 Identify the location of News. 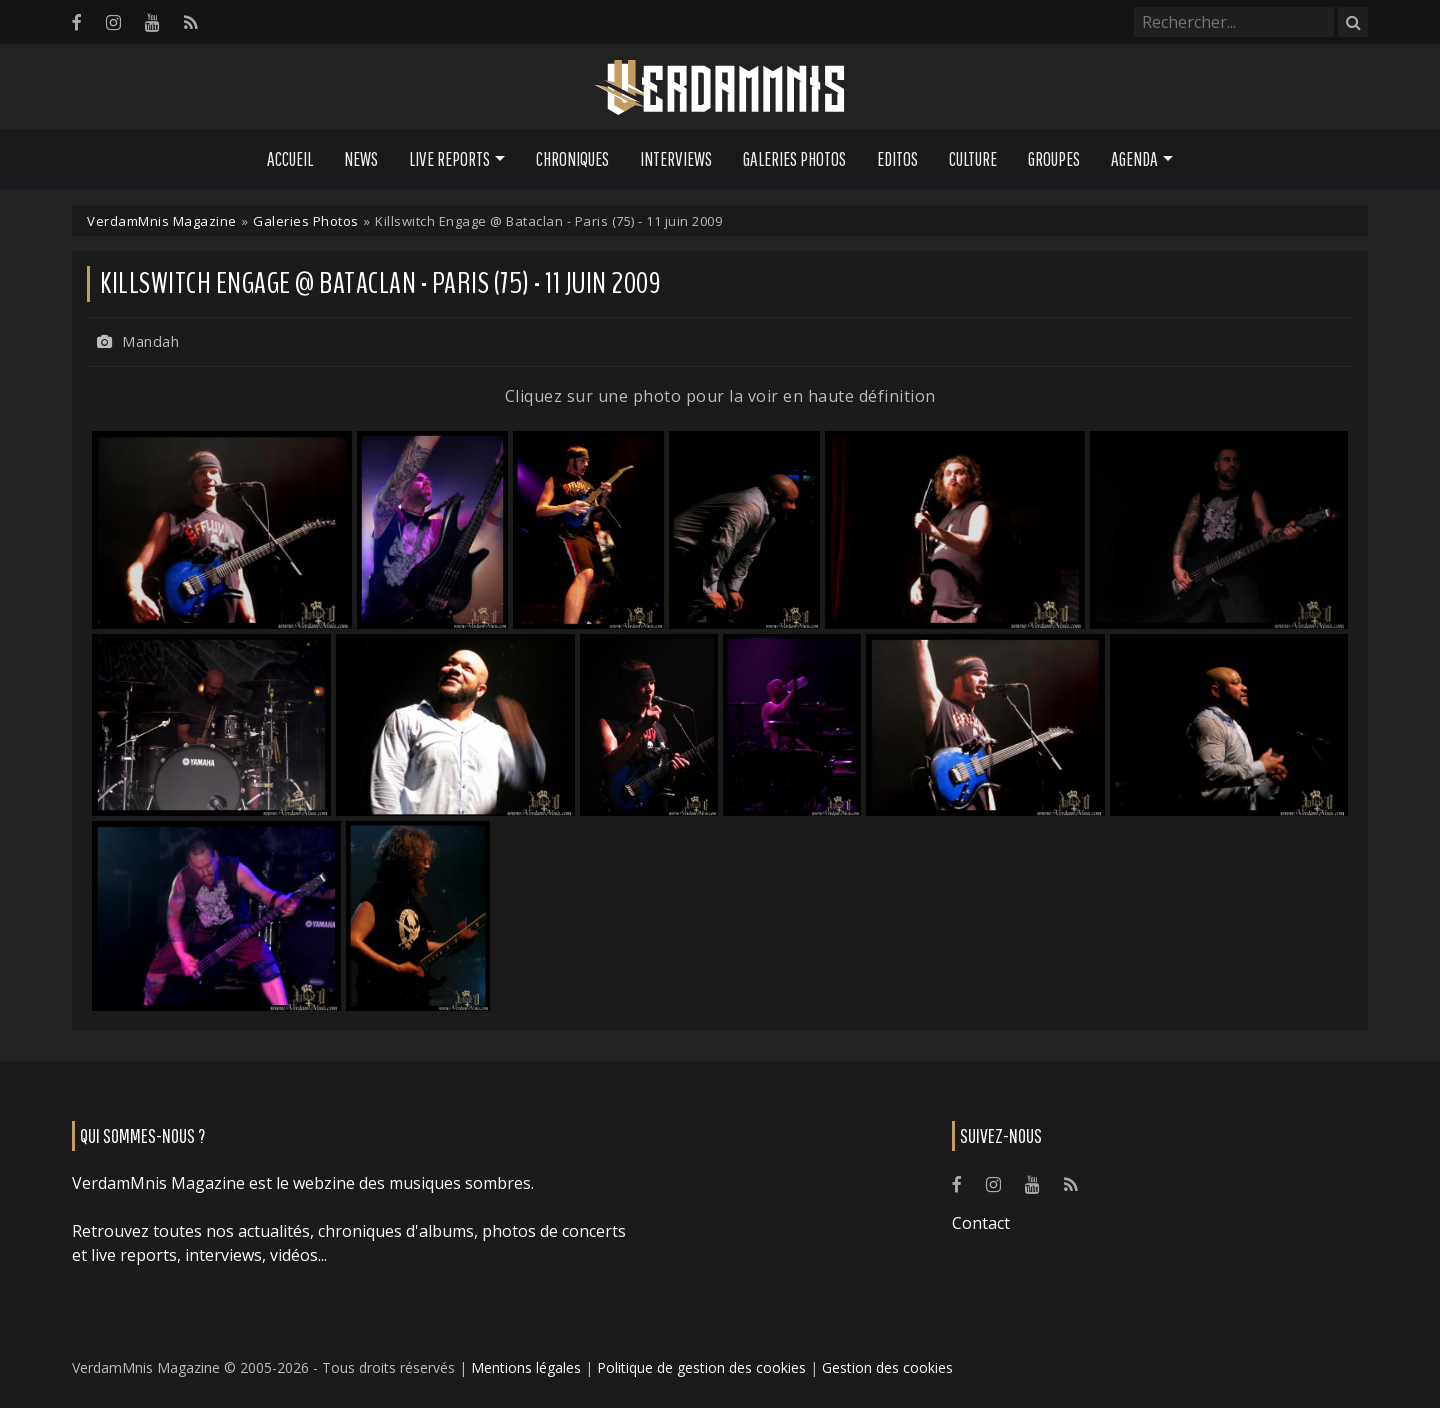
(361, 159).